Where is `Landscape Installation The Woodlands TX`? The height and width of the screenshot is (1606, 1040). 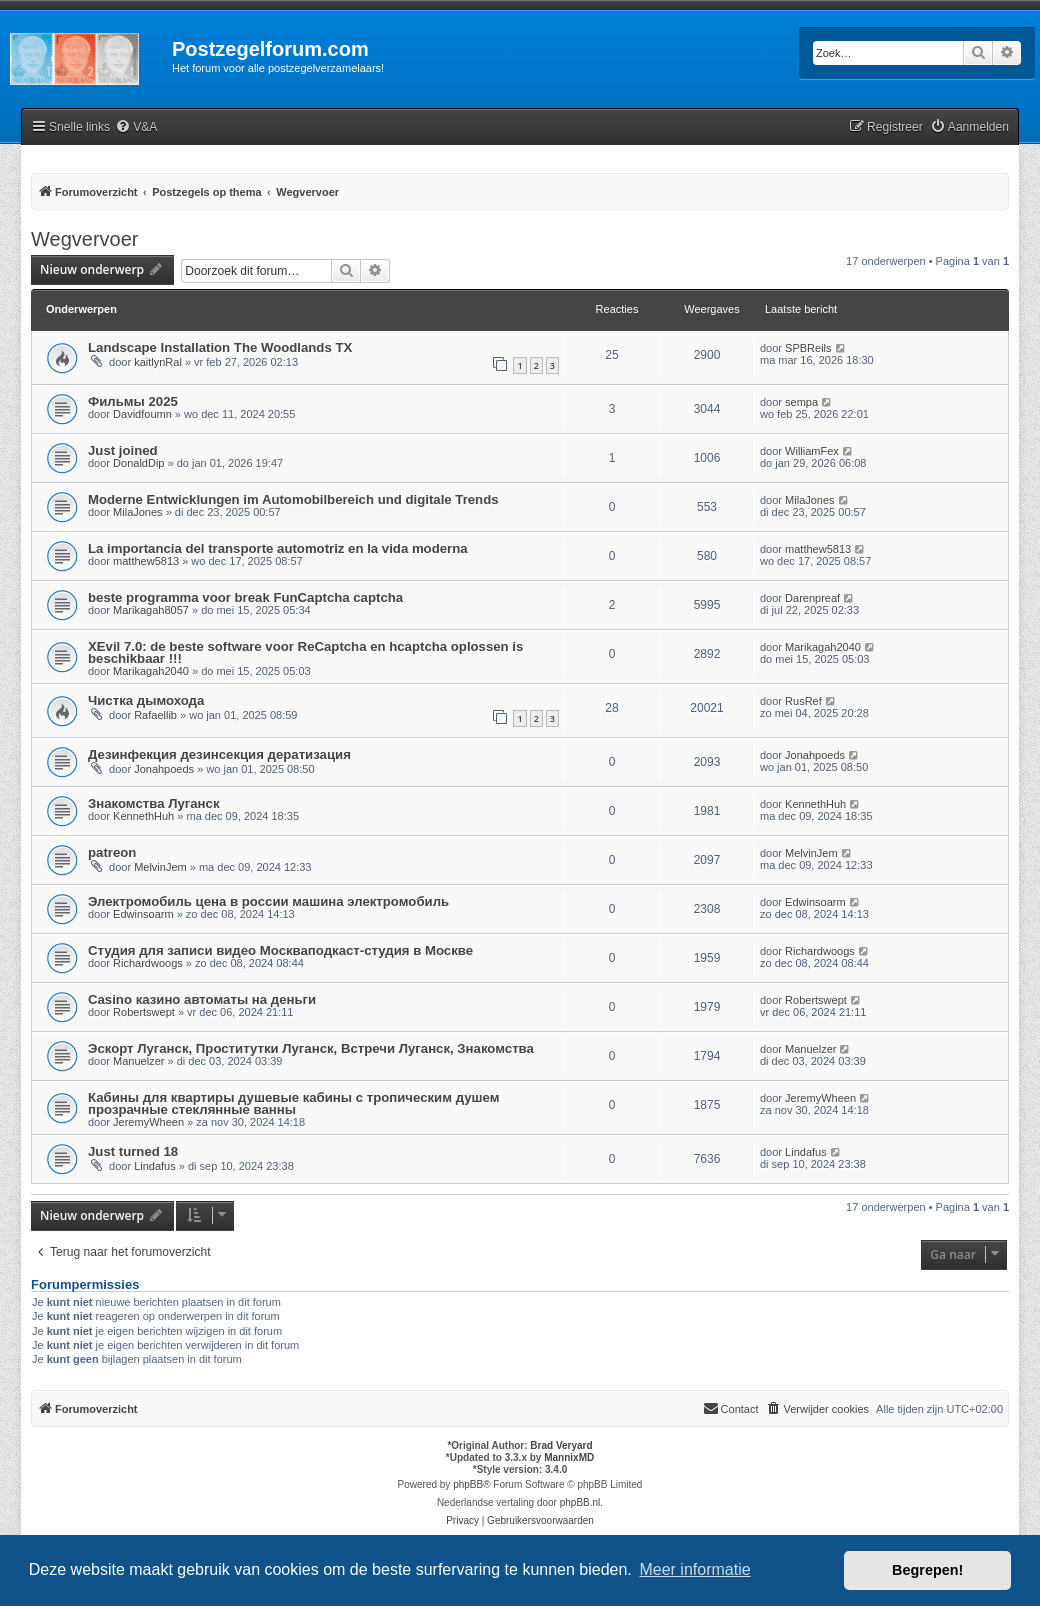 Landscape Installation The Woodlands TX is located at coordinates (220, 347).